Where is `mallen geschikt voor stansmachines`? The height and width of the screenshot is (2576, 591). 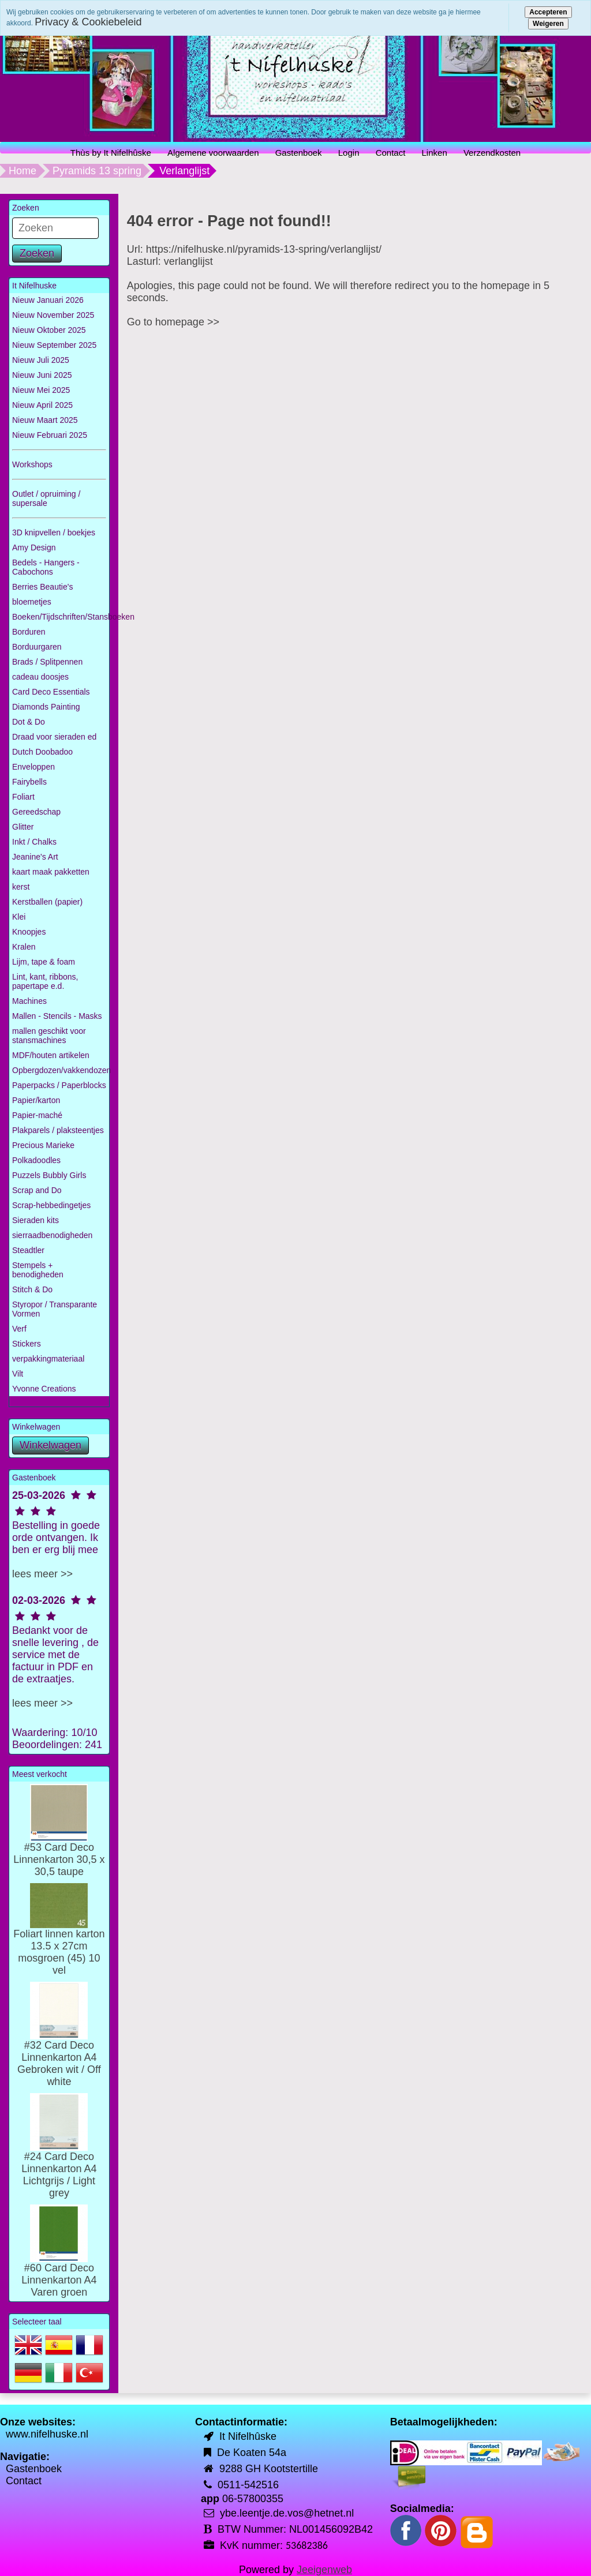
mallen geschikt voor stansmachines is located at coordinates (49, 1035).